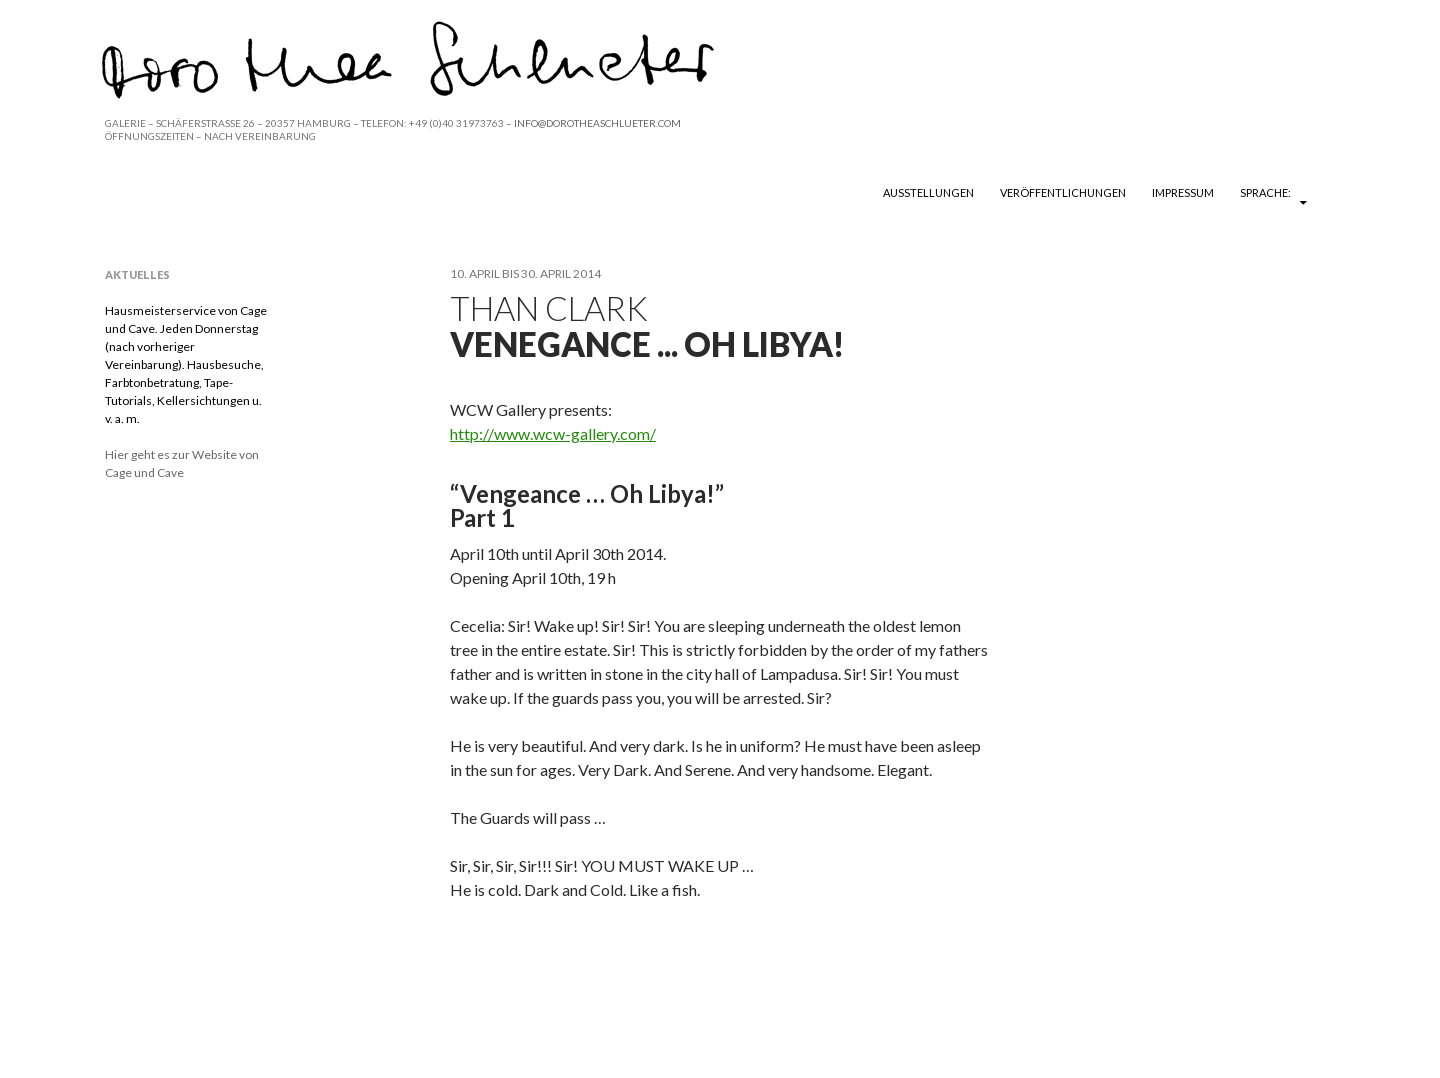 The width and height of the screenshot is (1440, 1078). What do you see at coordinates (597, 123) in the screenshot?
I see `INFO@DOROTHEASCHLUETER.COM` at bounding box center [597, 123].